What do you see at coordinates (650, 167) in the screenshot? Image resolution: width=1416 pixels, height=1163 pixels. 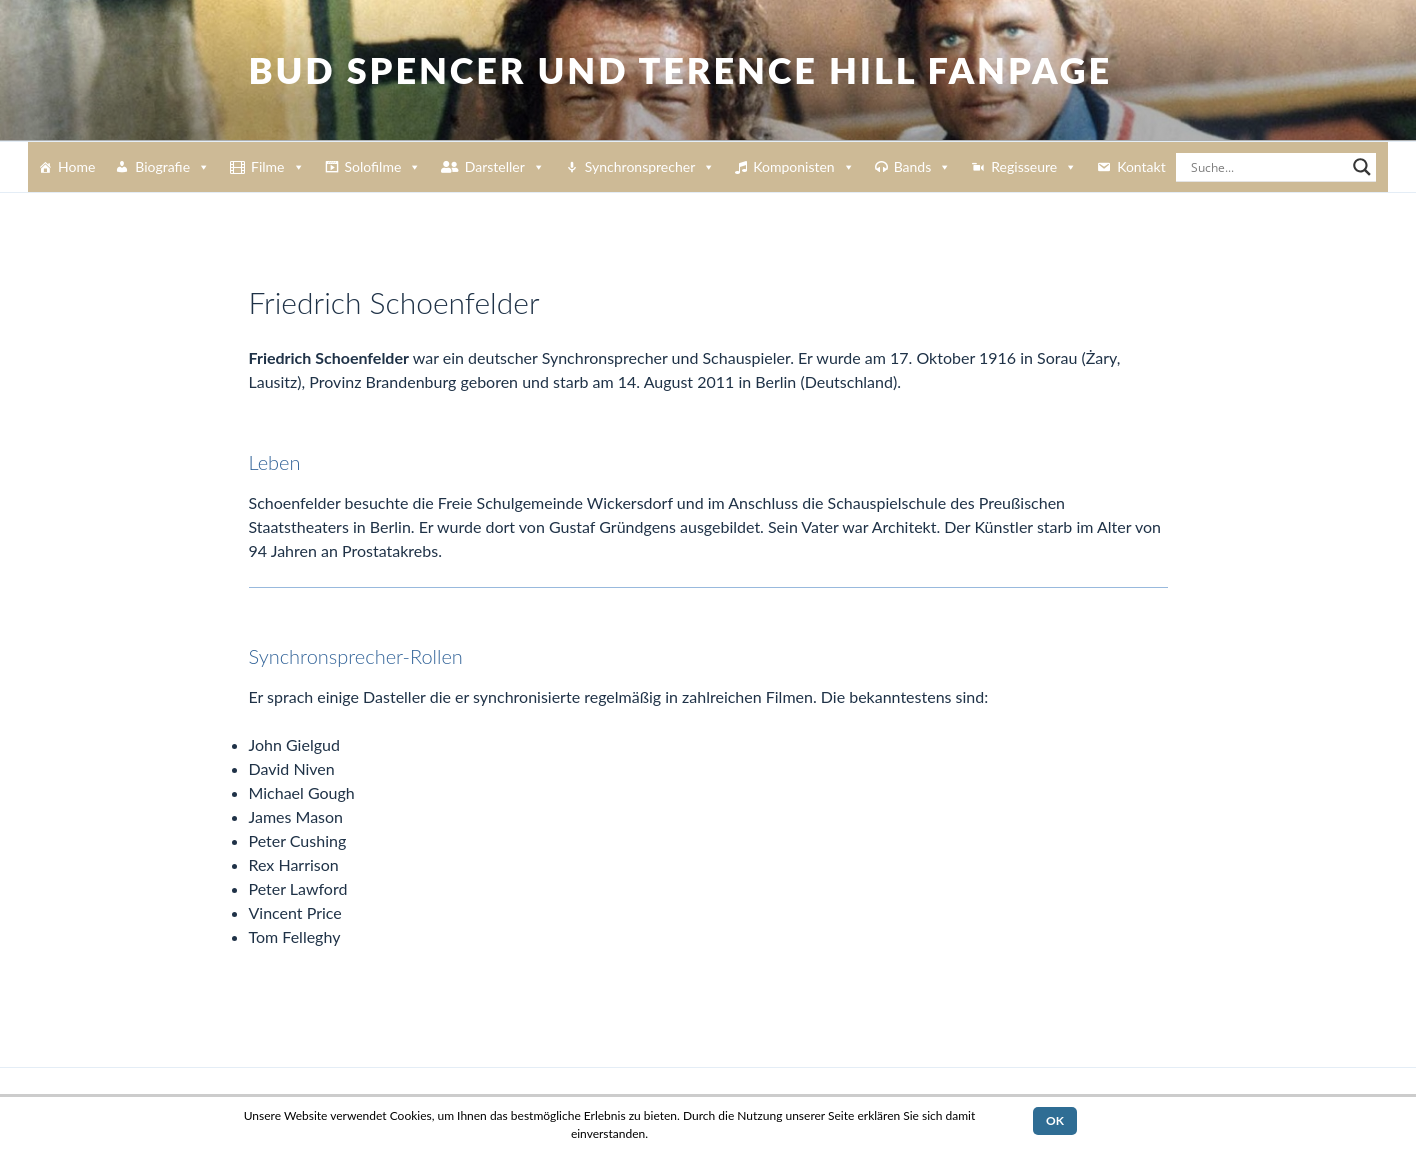 I see `Synchronsprecher` at bounding box center [650, 167].